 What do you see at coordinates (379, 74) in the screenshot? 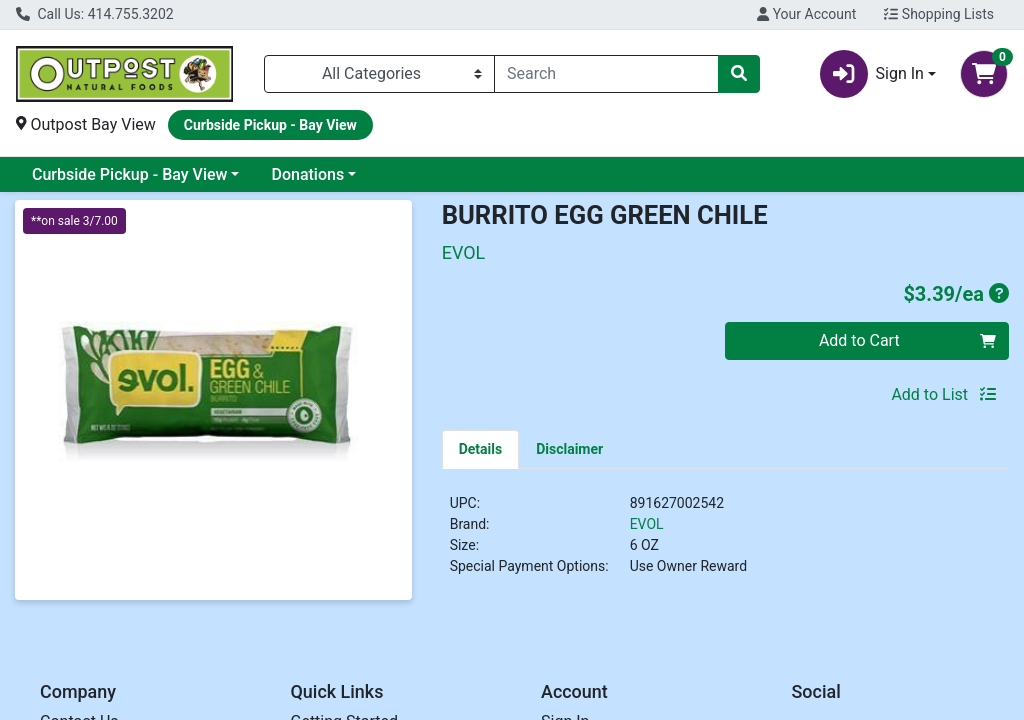
I see `[Categories Menu]` at bounding box center [379, 74].